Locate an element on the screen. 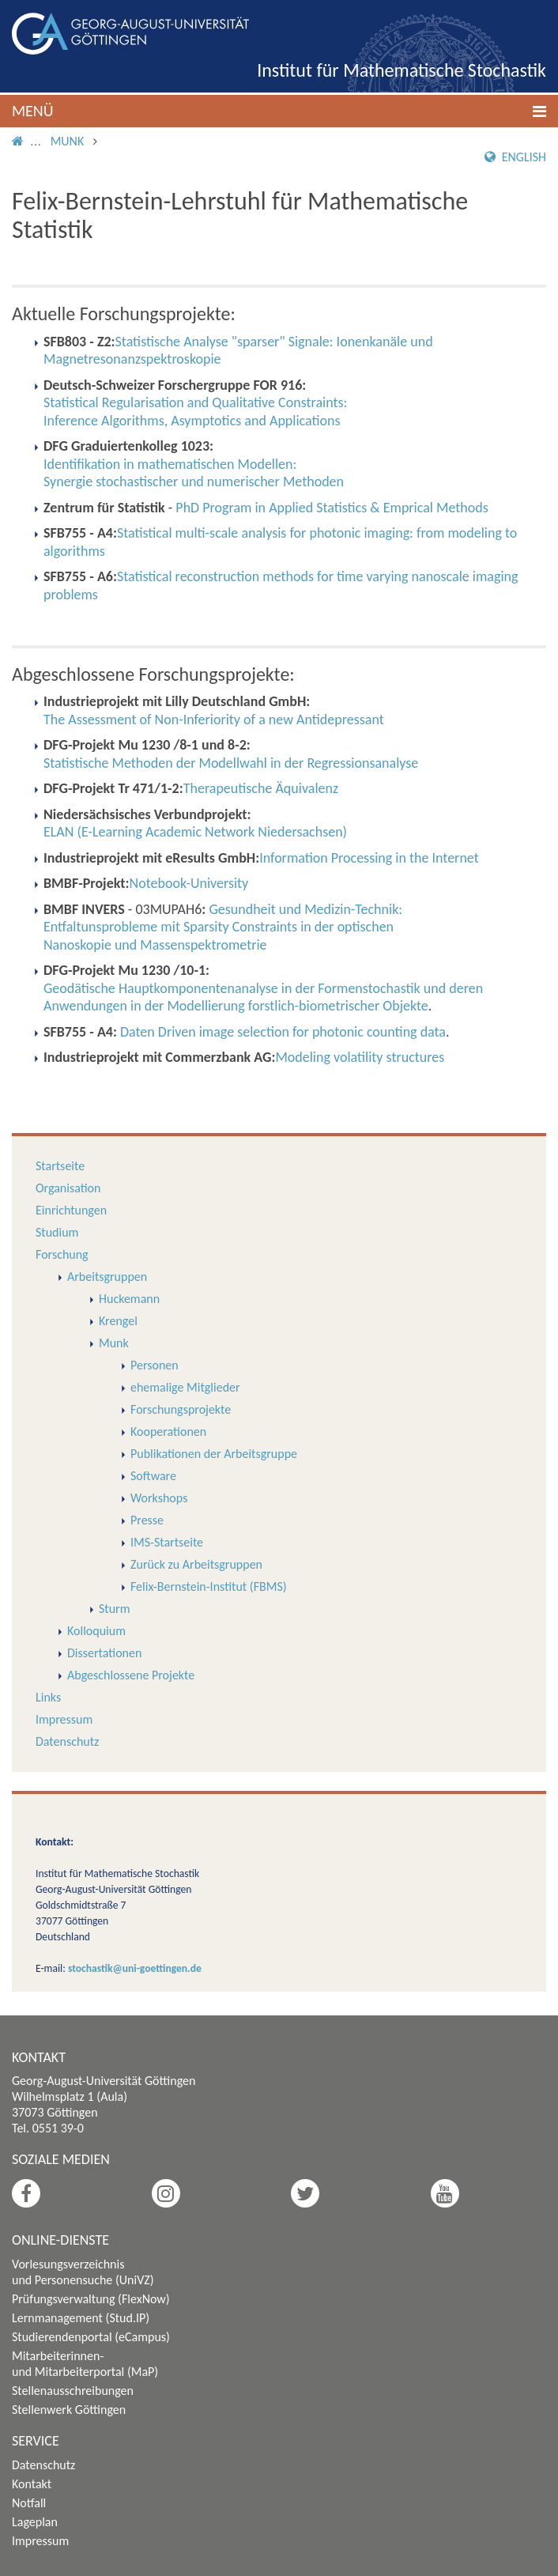 The image size is (558, 2576). Presse is located at coordinates (147, 1520).